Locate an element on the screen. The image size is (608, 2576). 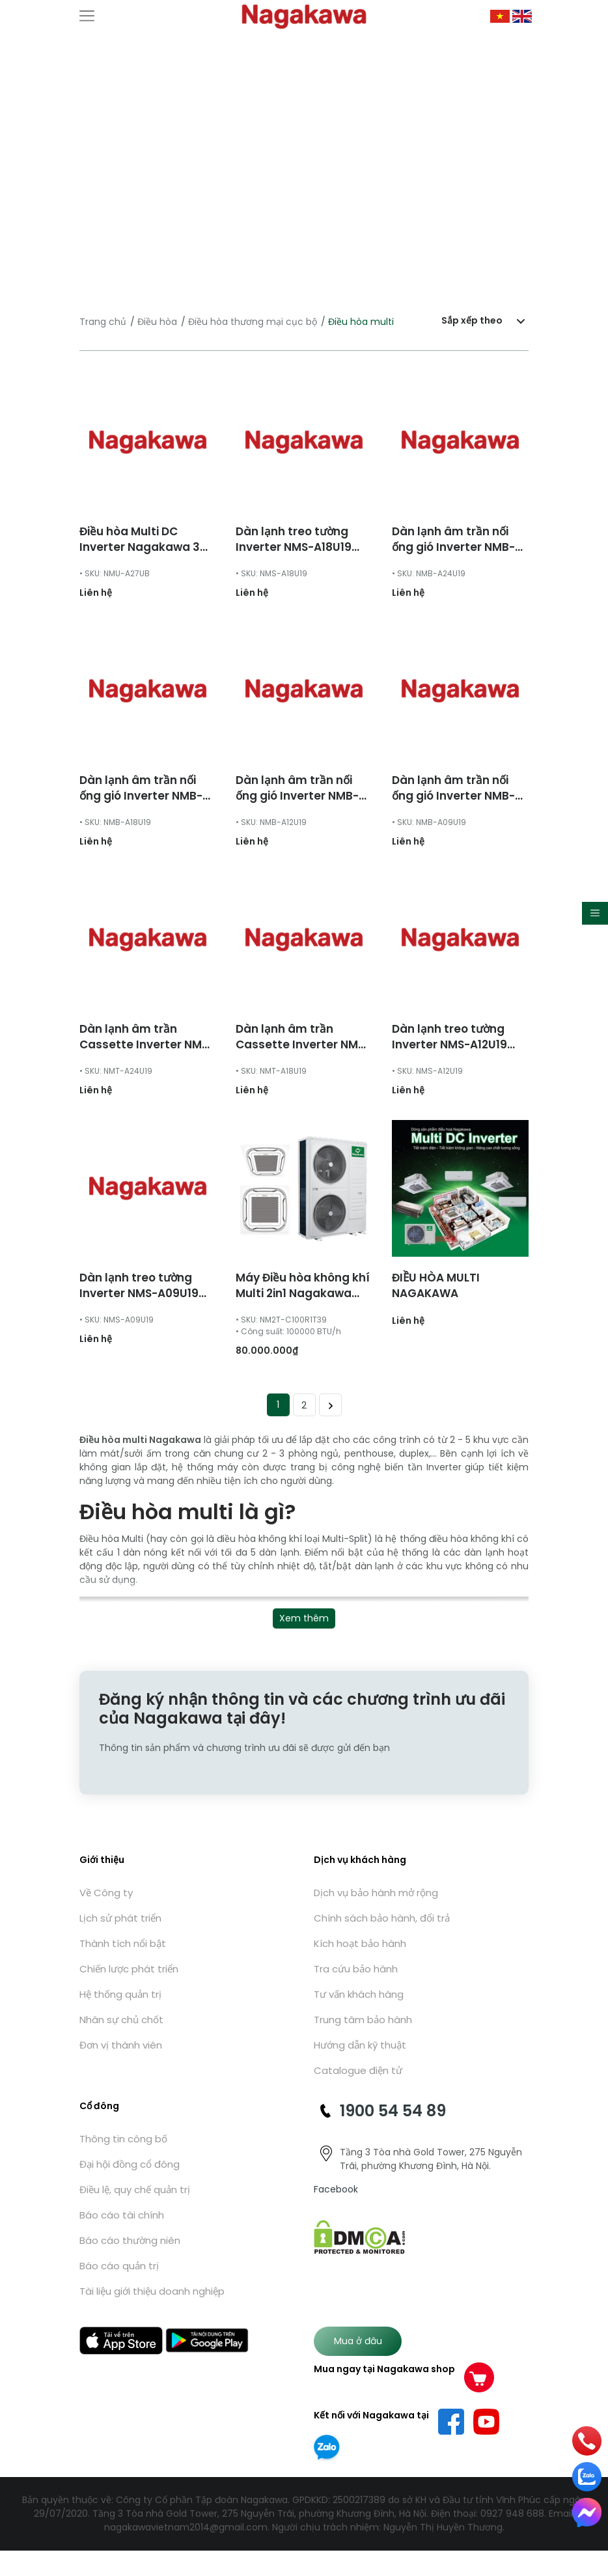
Máy Điều hòa không khí Multi 2in1 Nagakawa NM2T-C100R1T39 is located at coordinates (303, 1293).